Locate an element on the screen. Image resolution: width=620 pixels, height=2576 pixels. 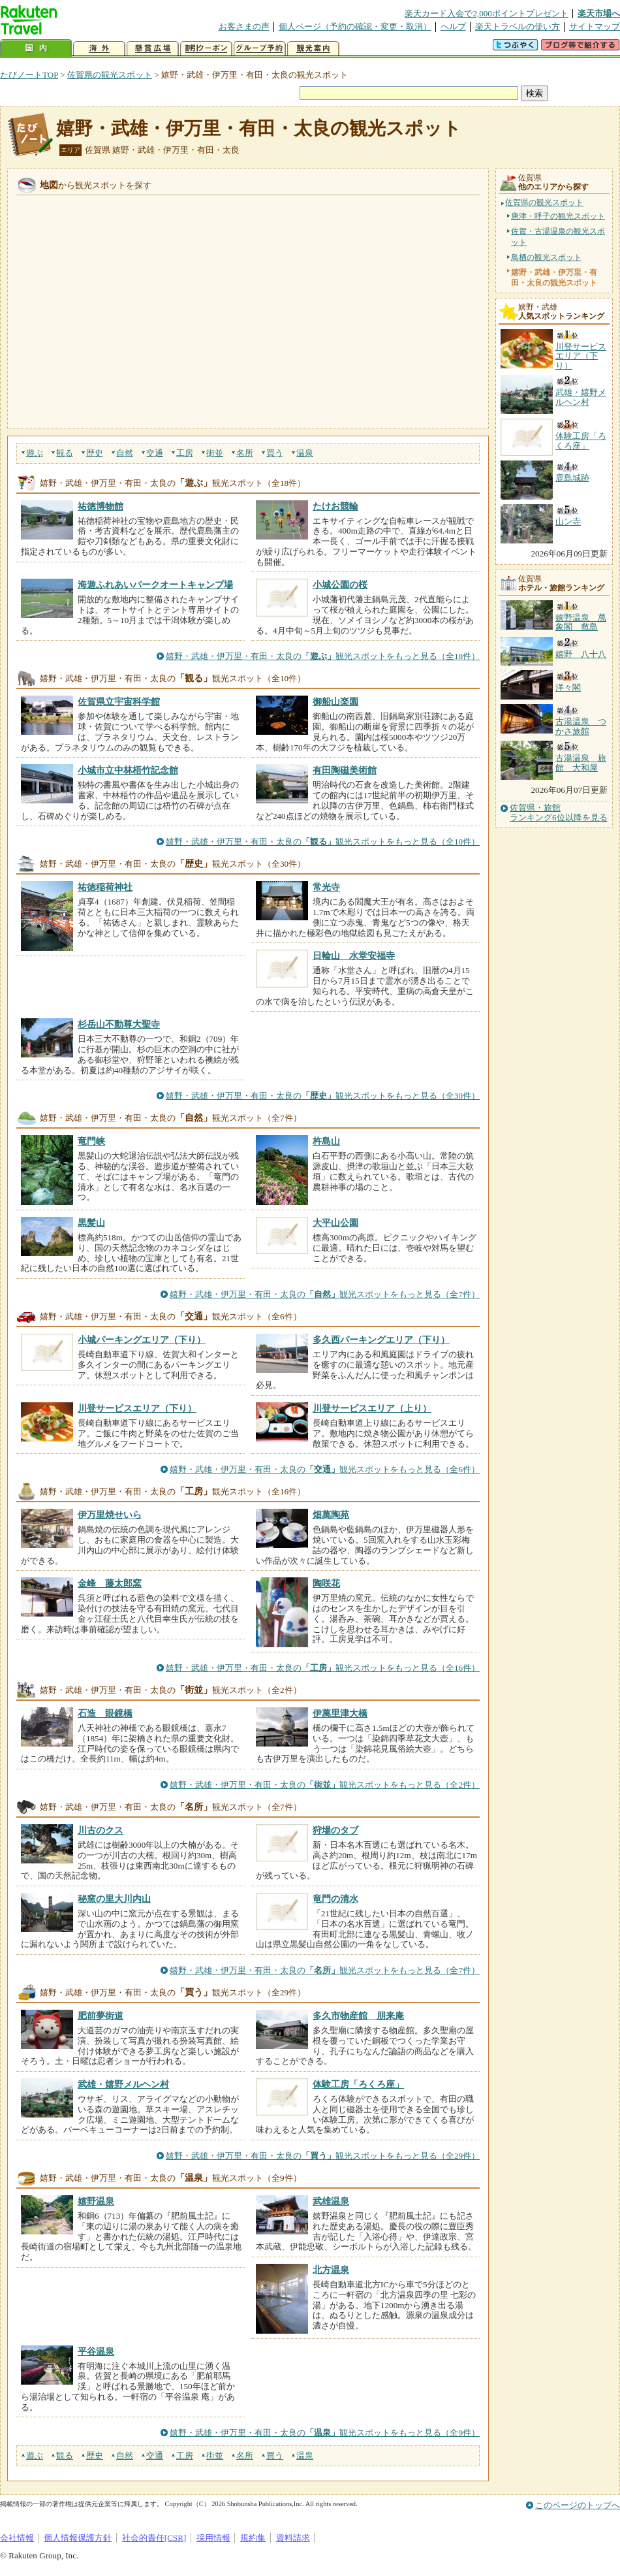
武雄・嬉野メルヘン村 is located at coordinates (123, 2084).